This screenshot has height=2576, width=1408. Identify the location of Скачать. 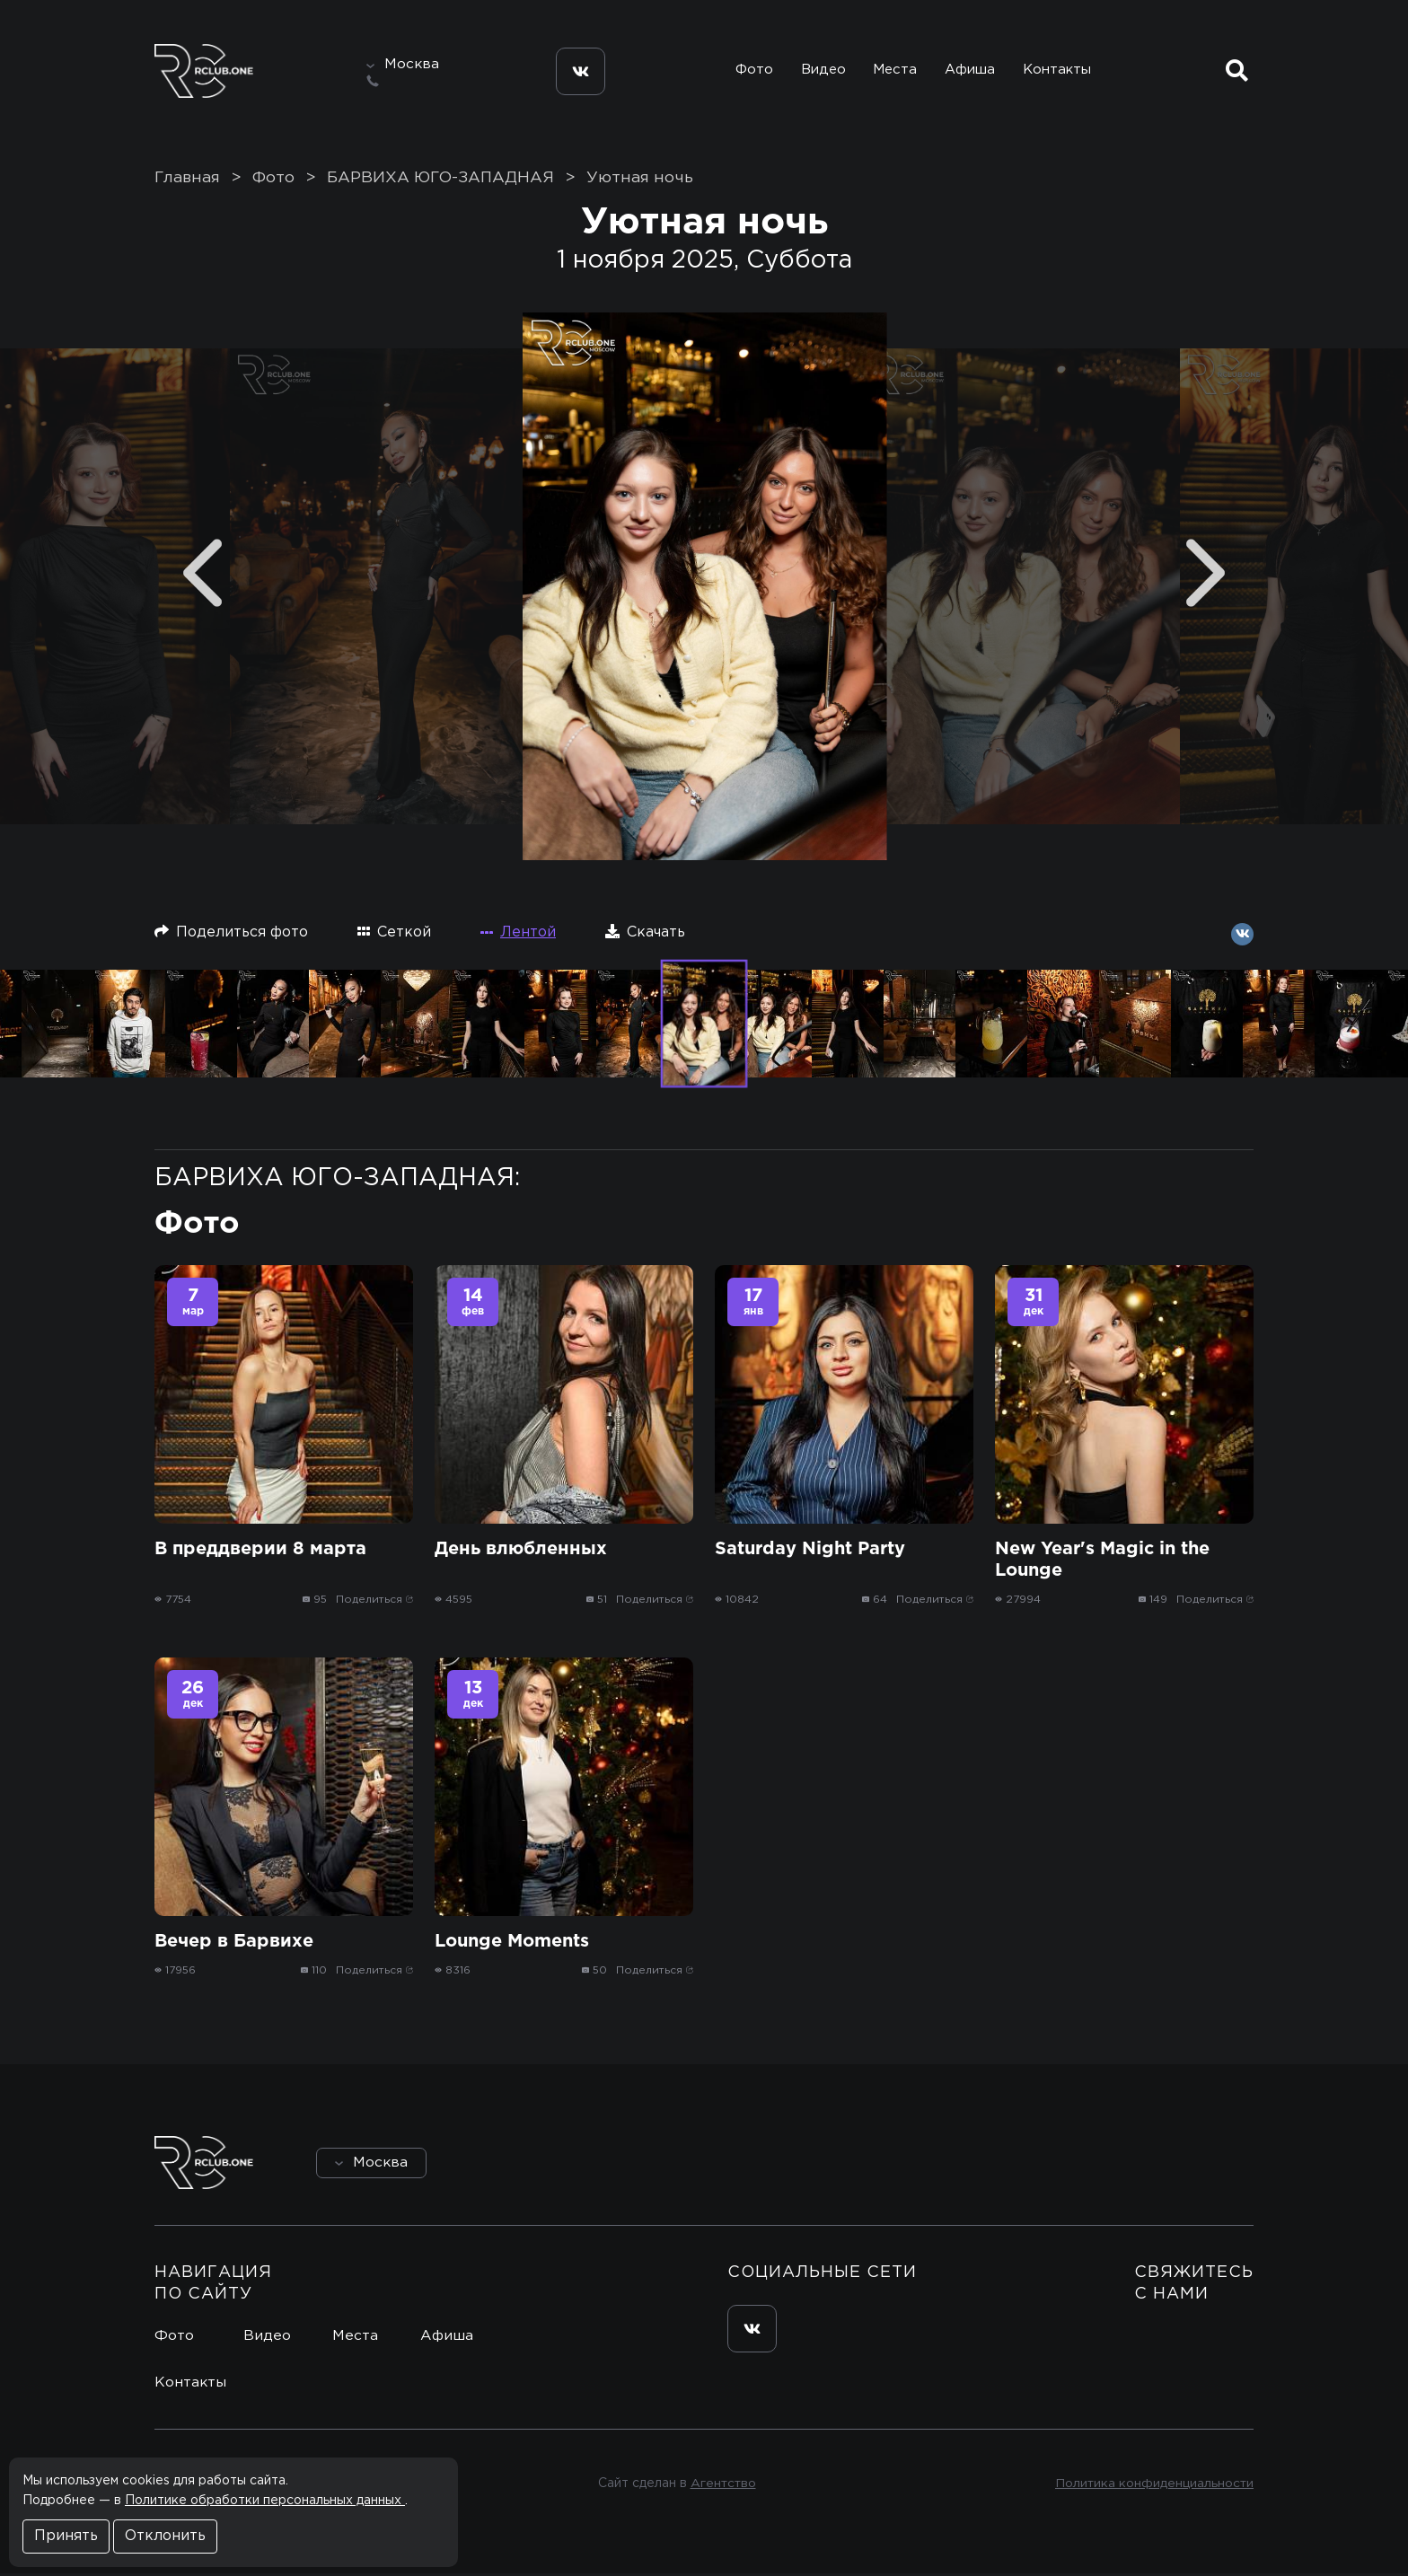
(645, 933).